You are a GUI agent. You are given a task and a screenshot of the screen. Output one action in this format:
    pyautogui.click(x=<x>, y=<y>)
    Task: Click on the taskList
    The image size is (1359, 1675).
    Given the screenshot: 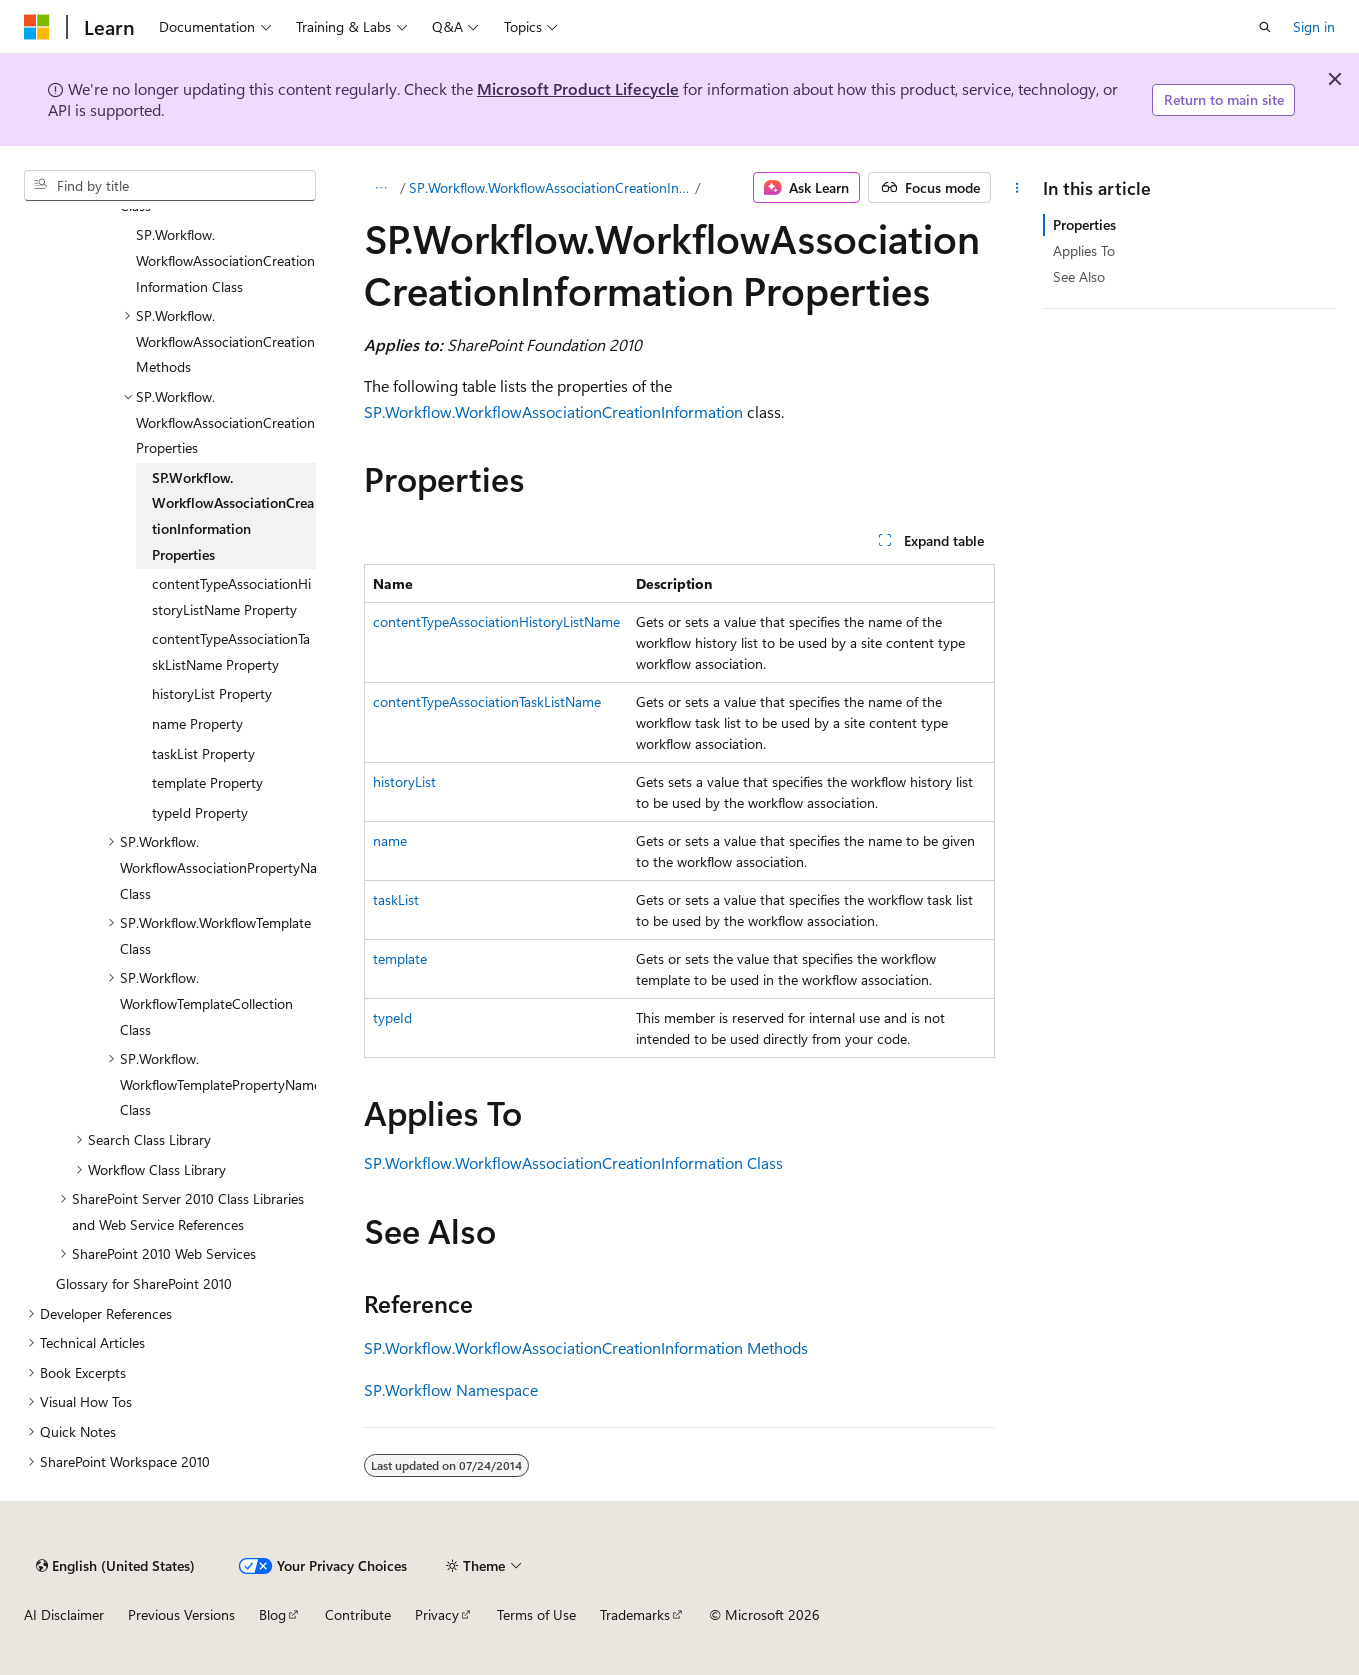 What is the action you would take?
    pyautogui.click(x=396, y=899)
    